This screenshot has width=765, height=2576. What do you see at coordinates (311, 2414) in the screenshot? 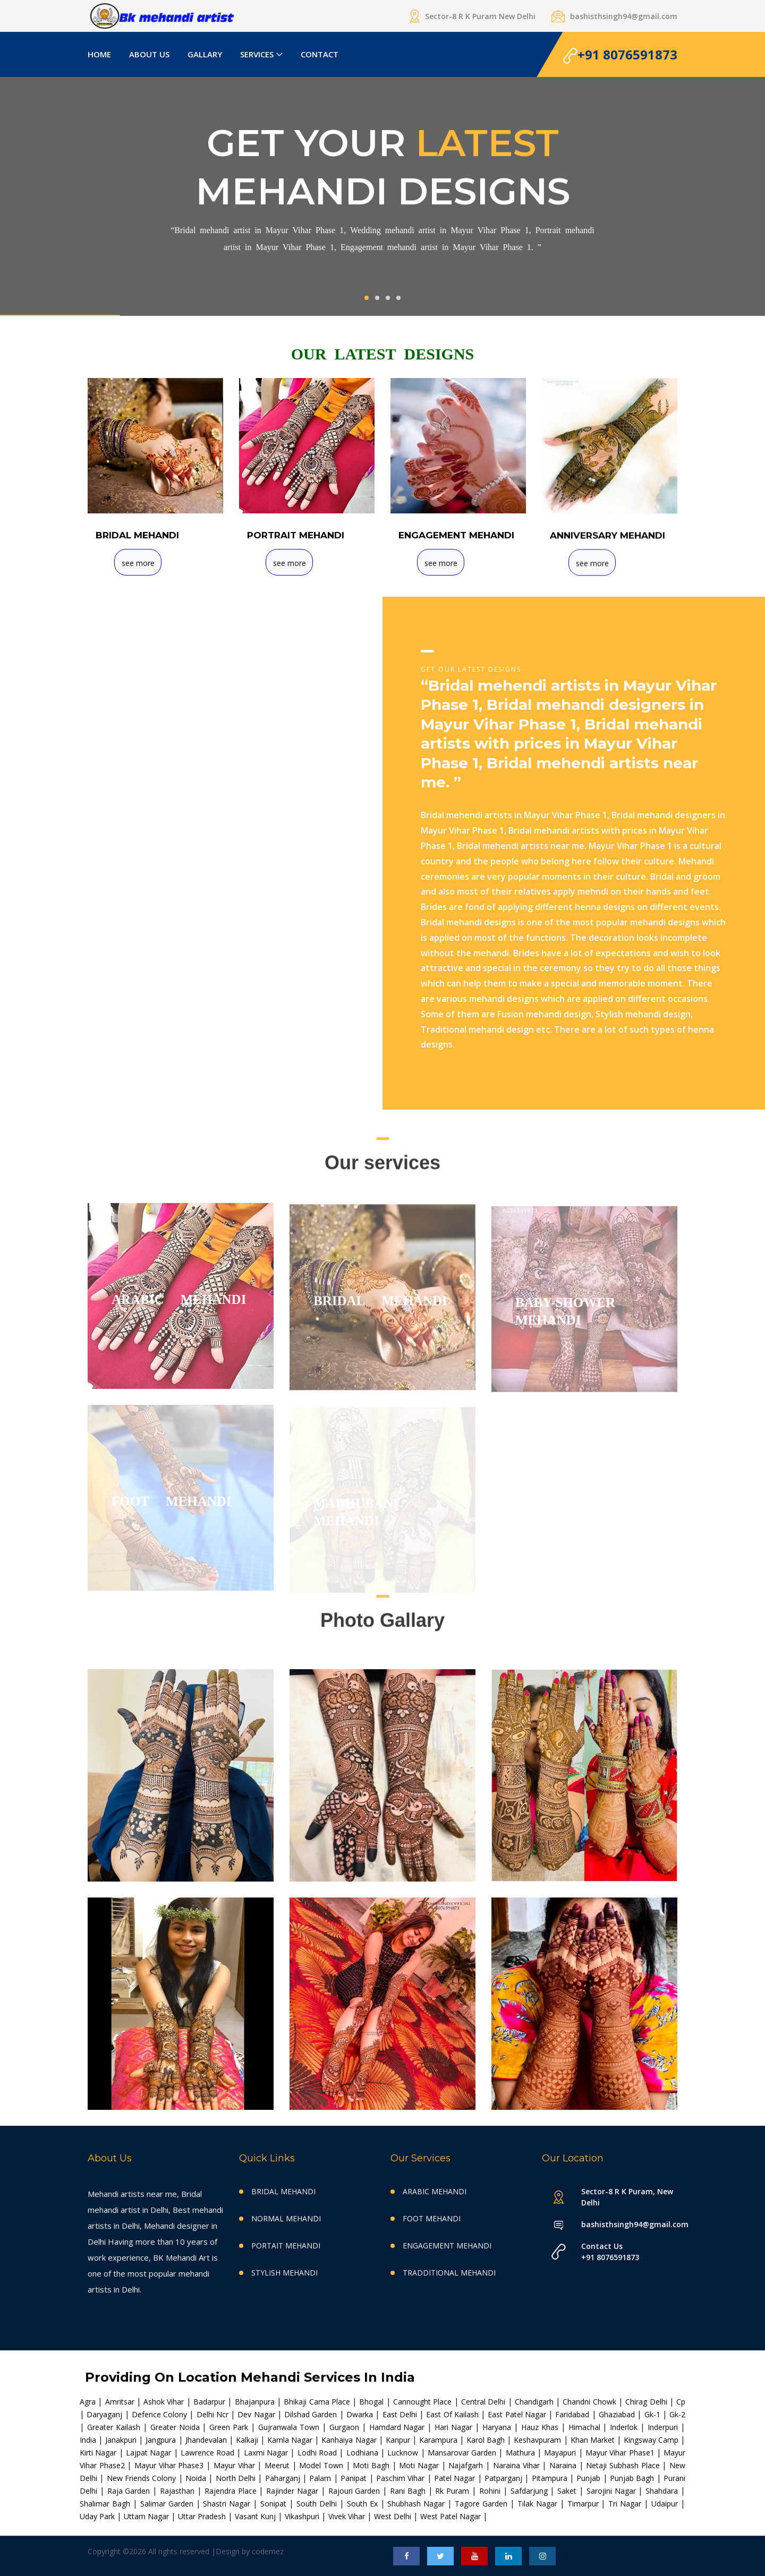
I see `dilshad garden` at bounding box center [311, 2414].